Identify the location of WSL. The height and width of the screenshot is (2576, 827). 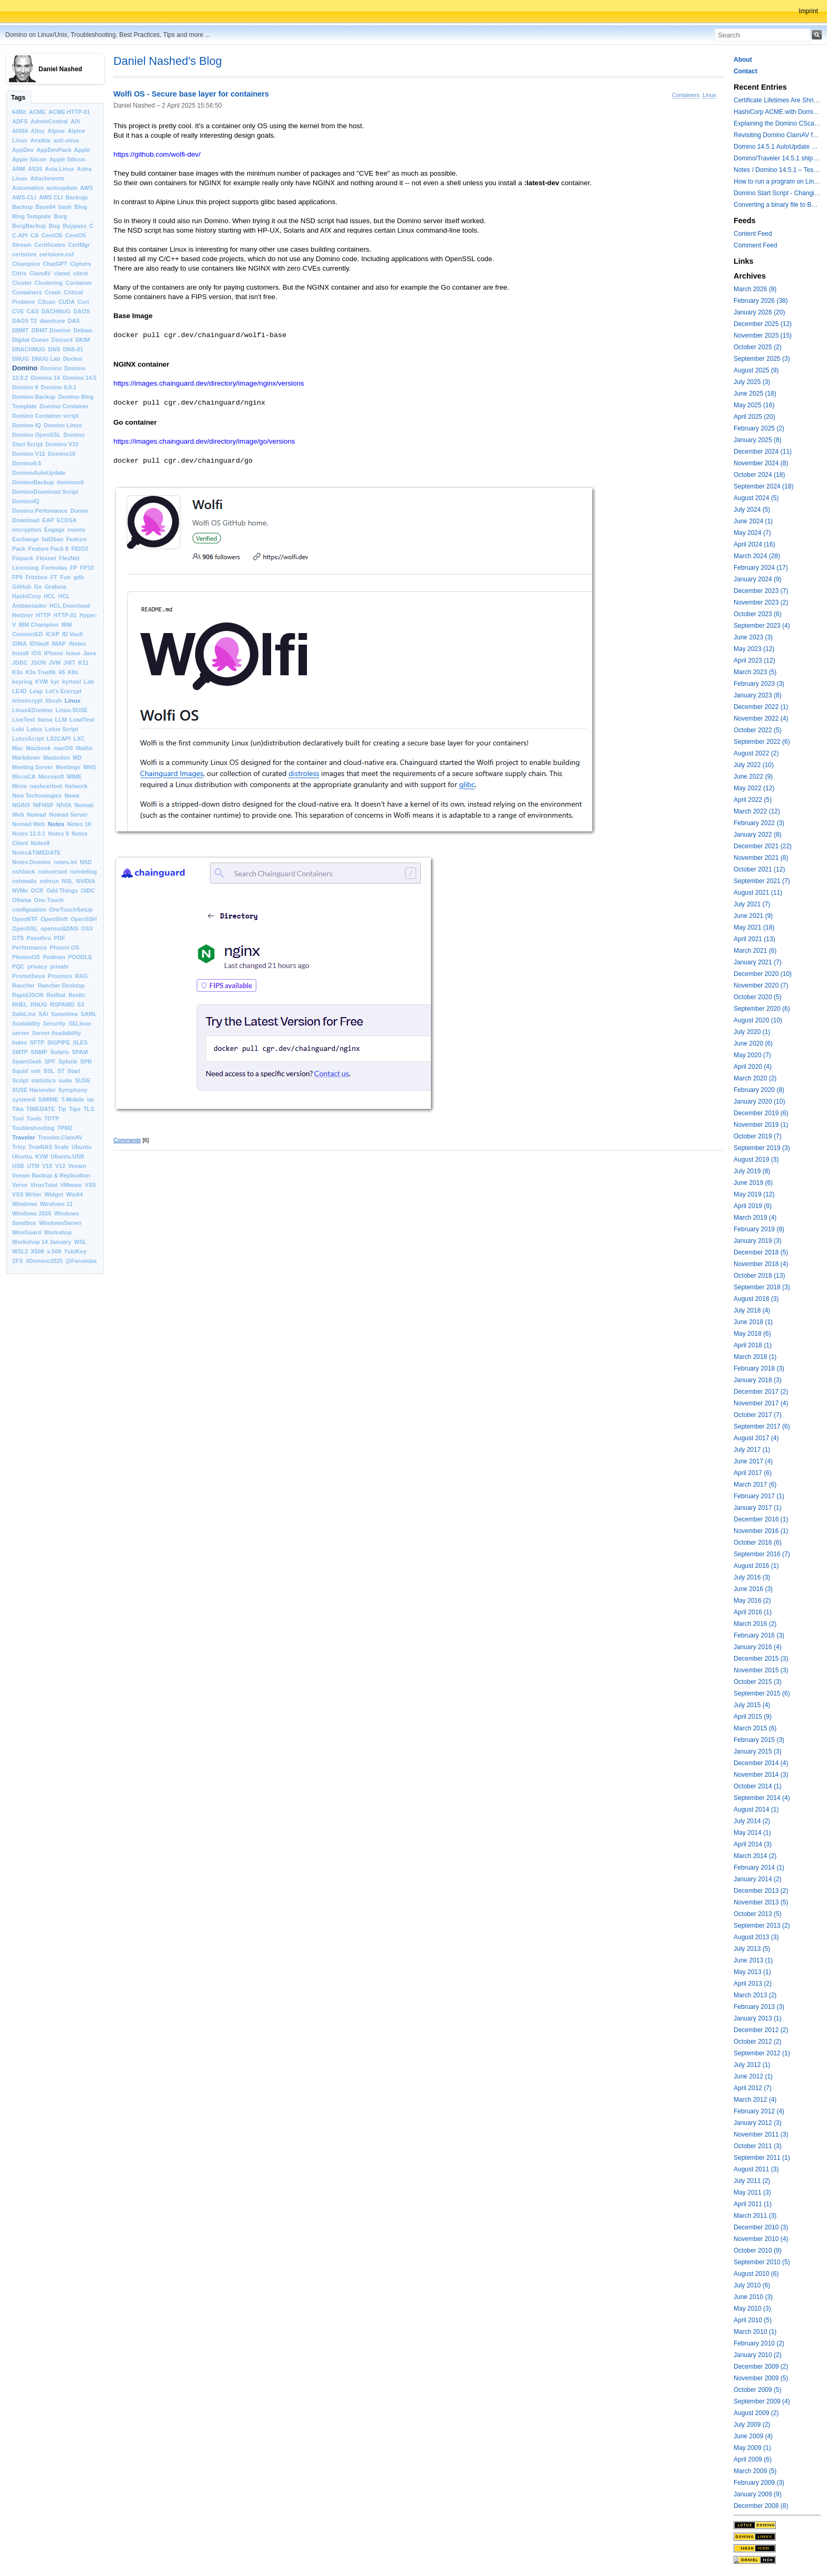
(80, 1242).